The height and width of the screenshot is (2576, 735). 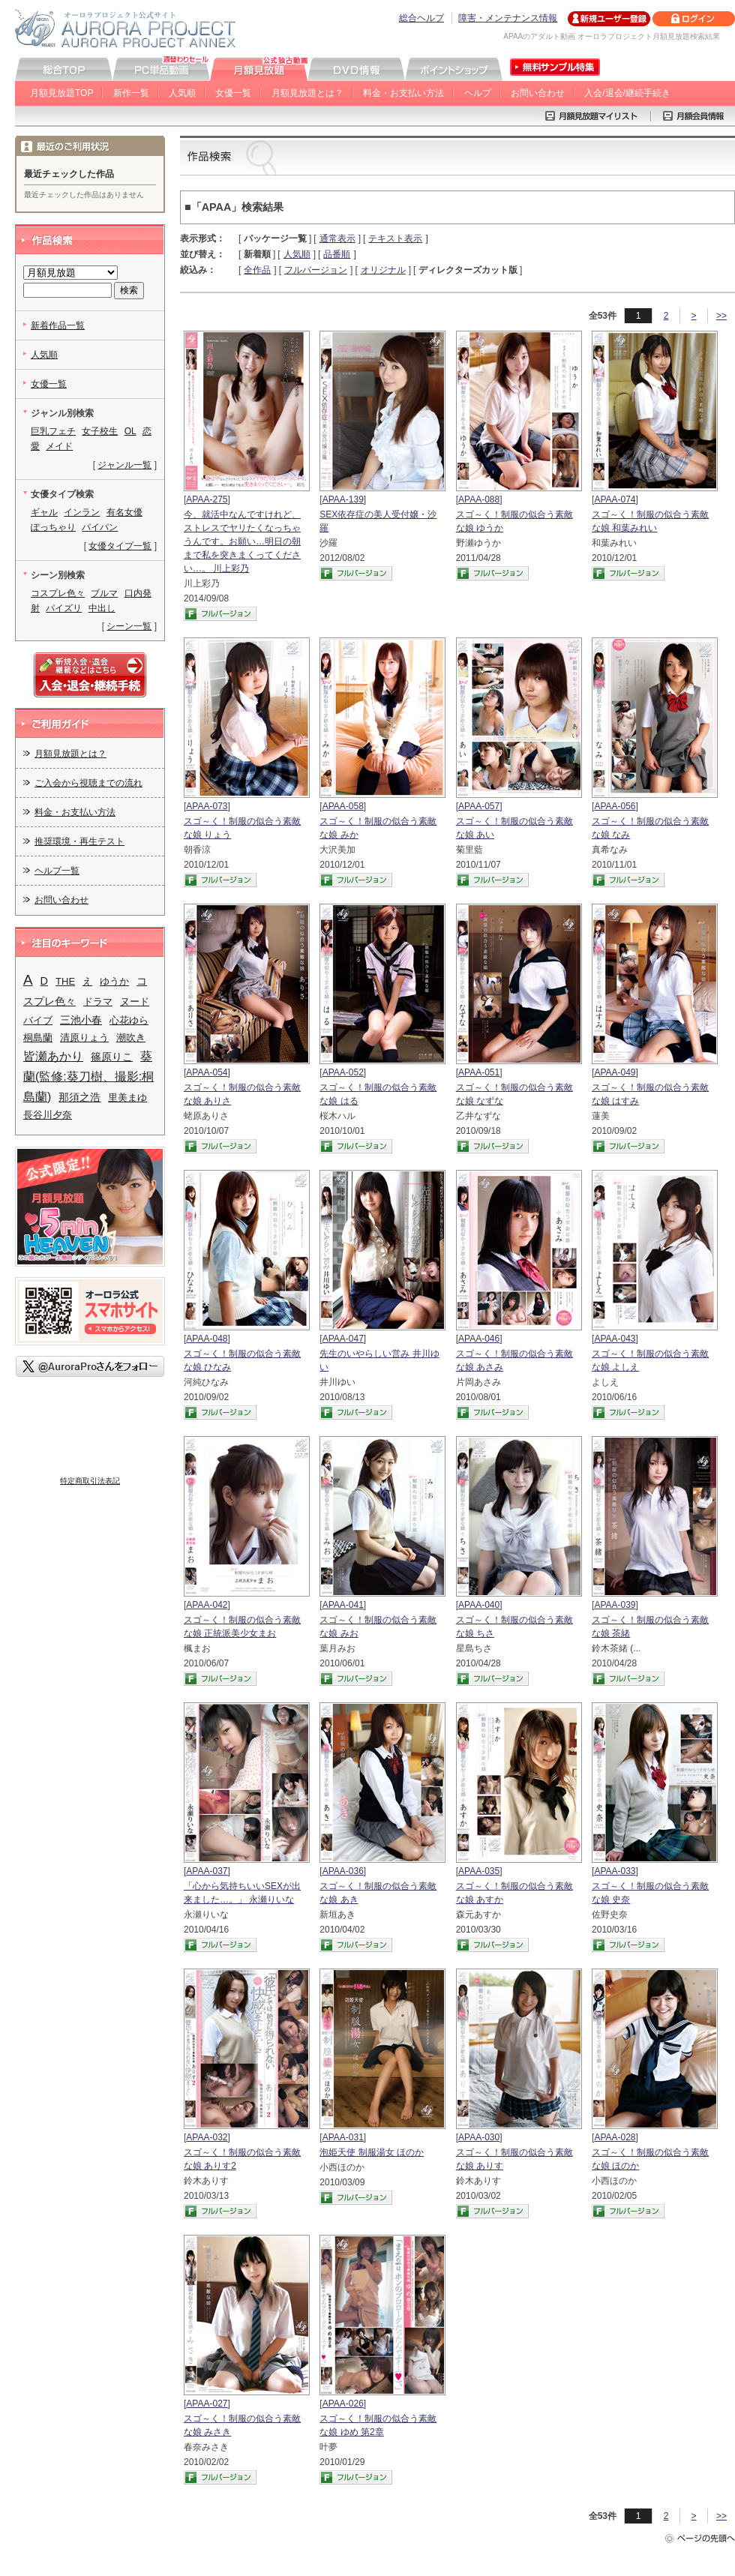 What do you see at coordinates (84, 1037) in the screenshot?
I see `清原りょう` at bounding box center [84, 1037].